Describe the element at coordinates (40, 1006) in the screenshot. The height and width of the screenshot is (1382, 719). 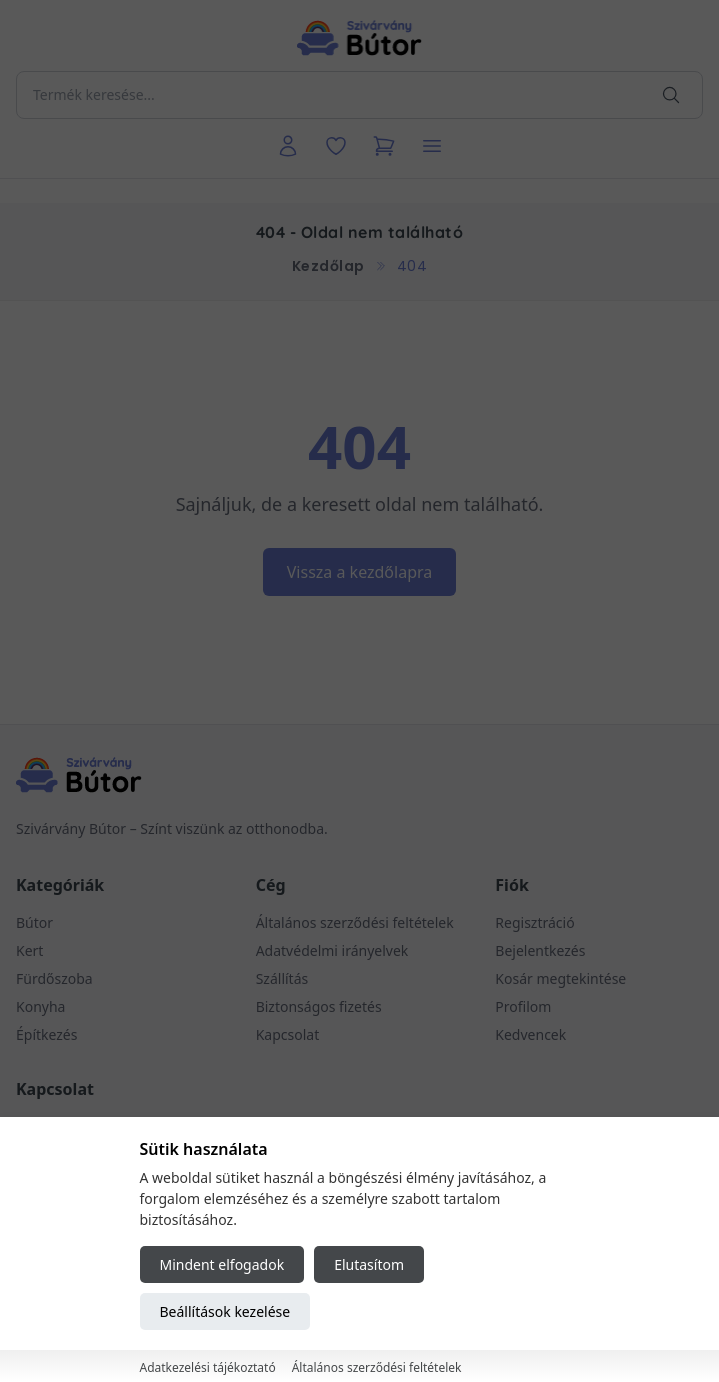
I see `Konyha` at that location.